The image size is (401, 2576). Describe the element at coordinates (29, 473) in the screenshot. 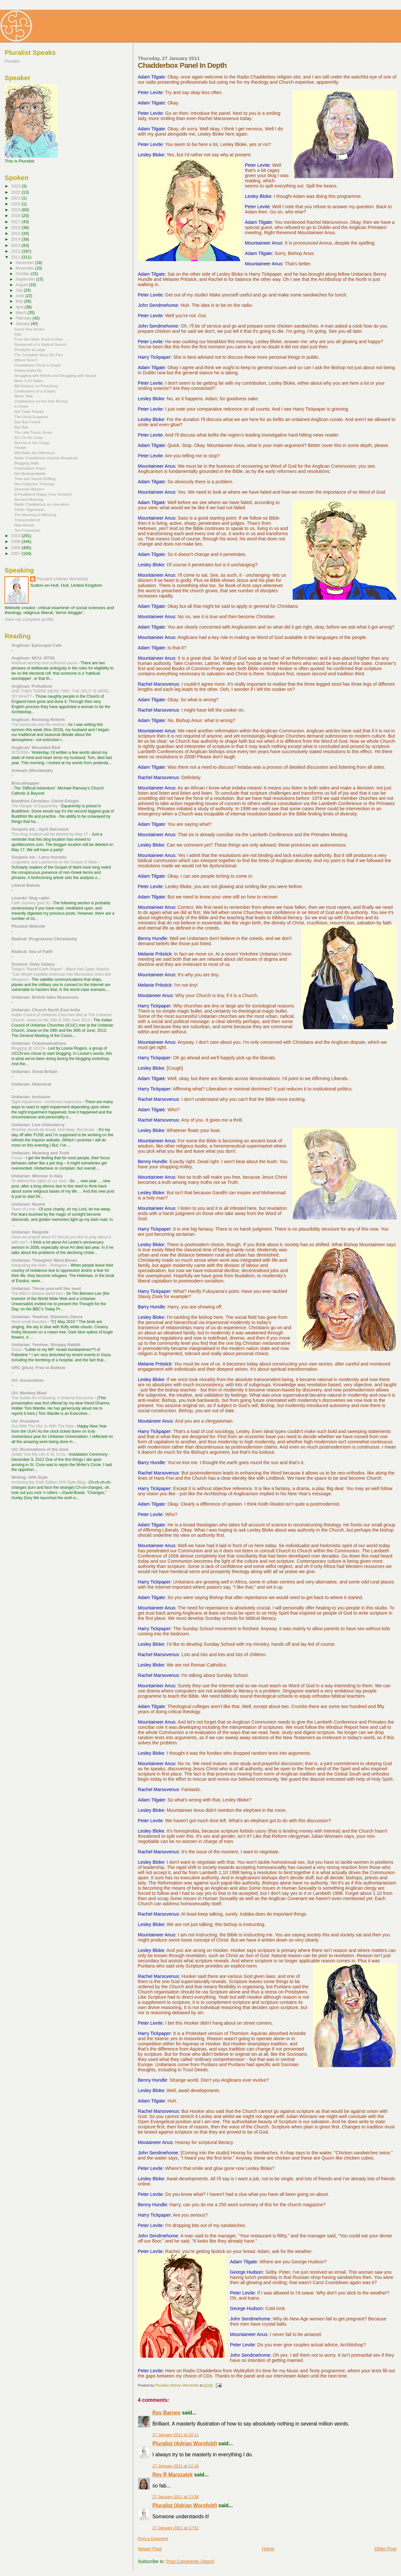

I see `Not Biodegradable` at that location.